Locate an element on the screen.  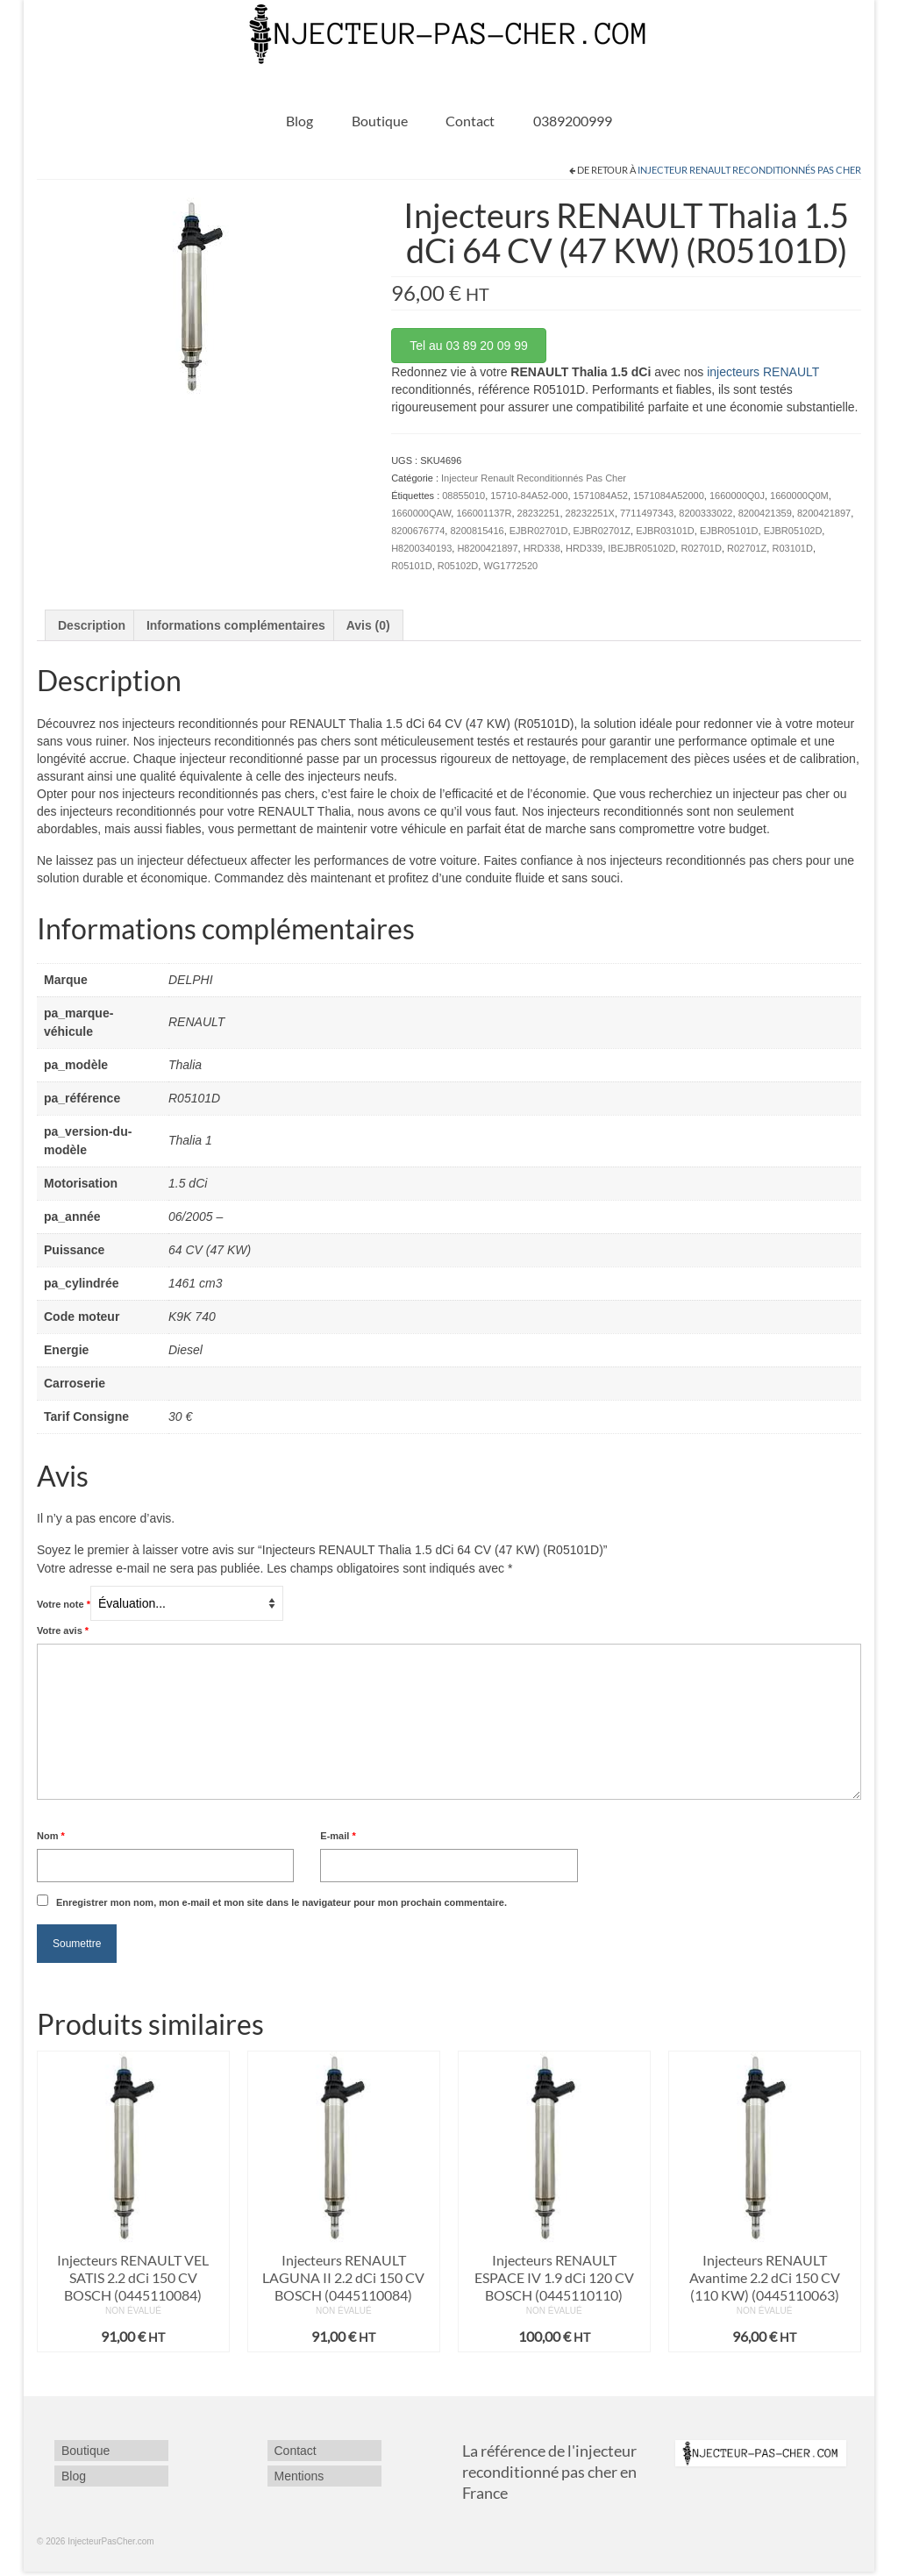
EJBR02701D is located at coordinates (539, 530).